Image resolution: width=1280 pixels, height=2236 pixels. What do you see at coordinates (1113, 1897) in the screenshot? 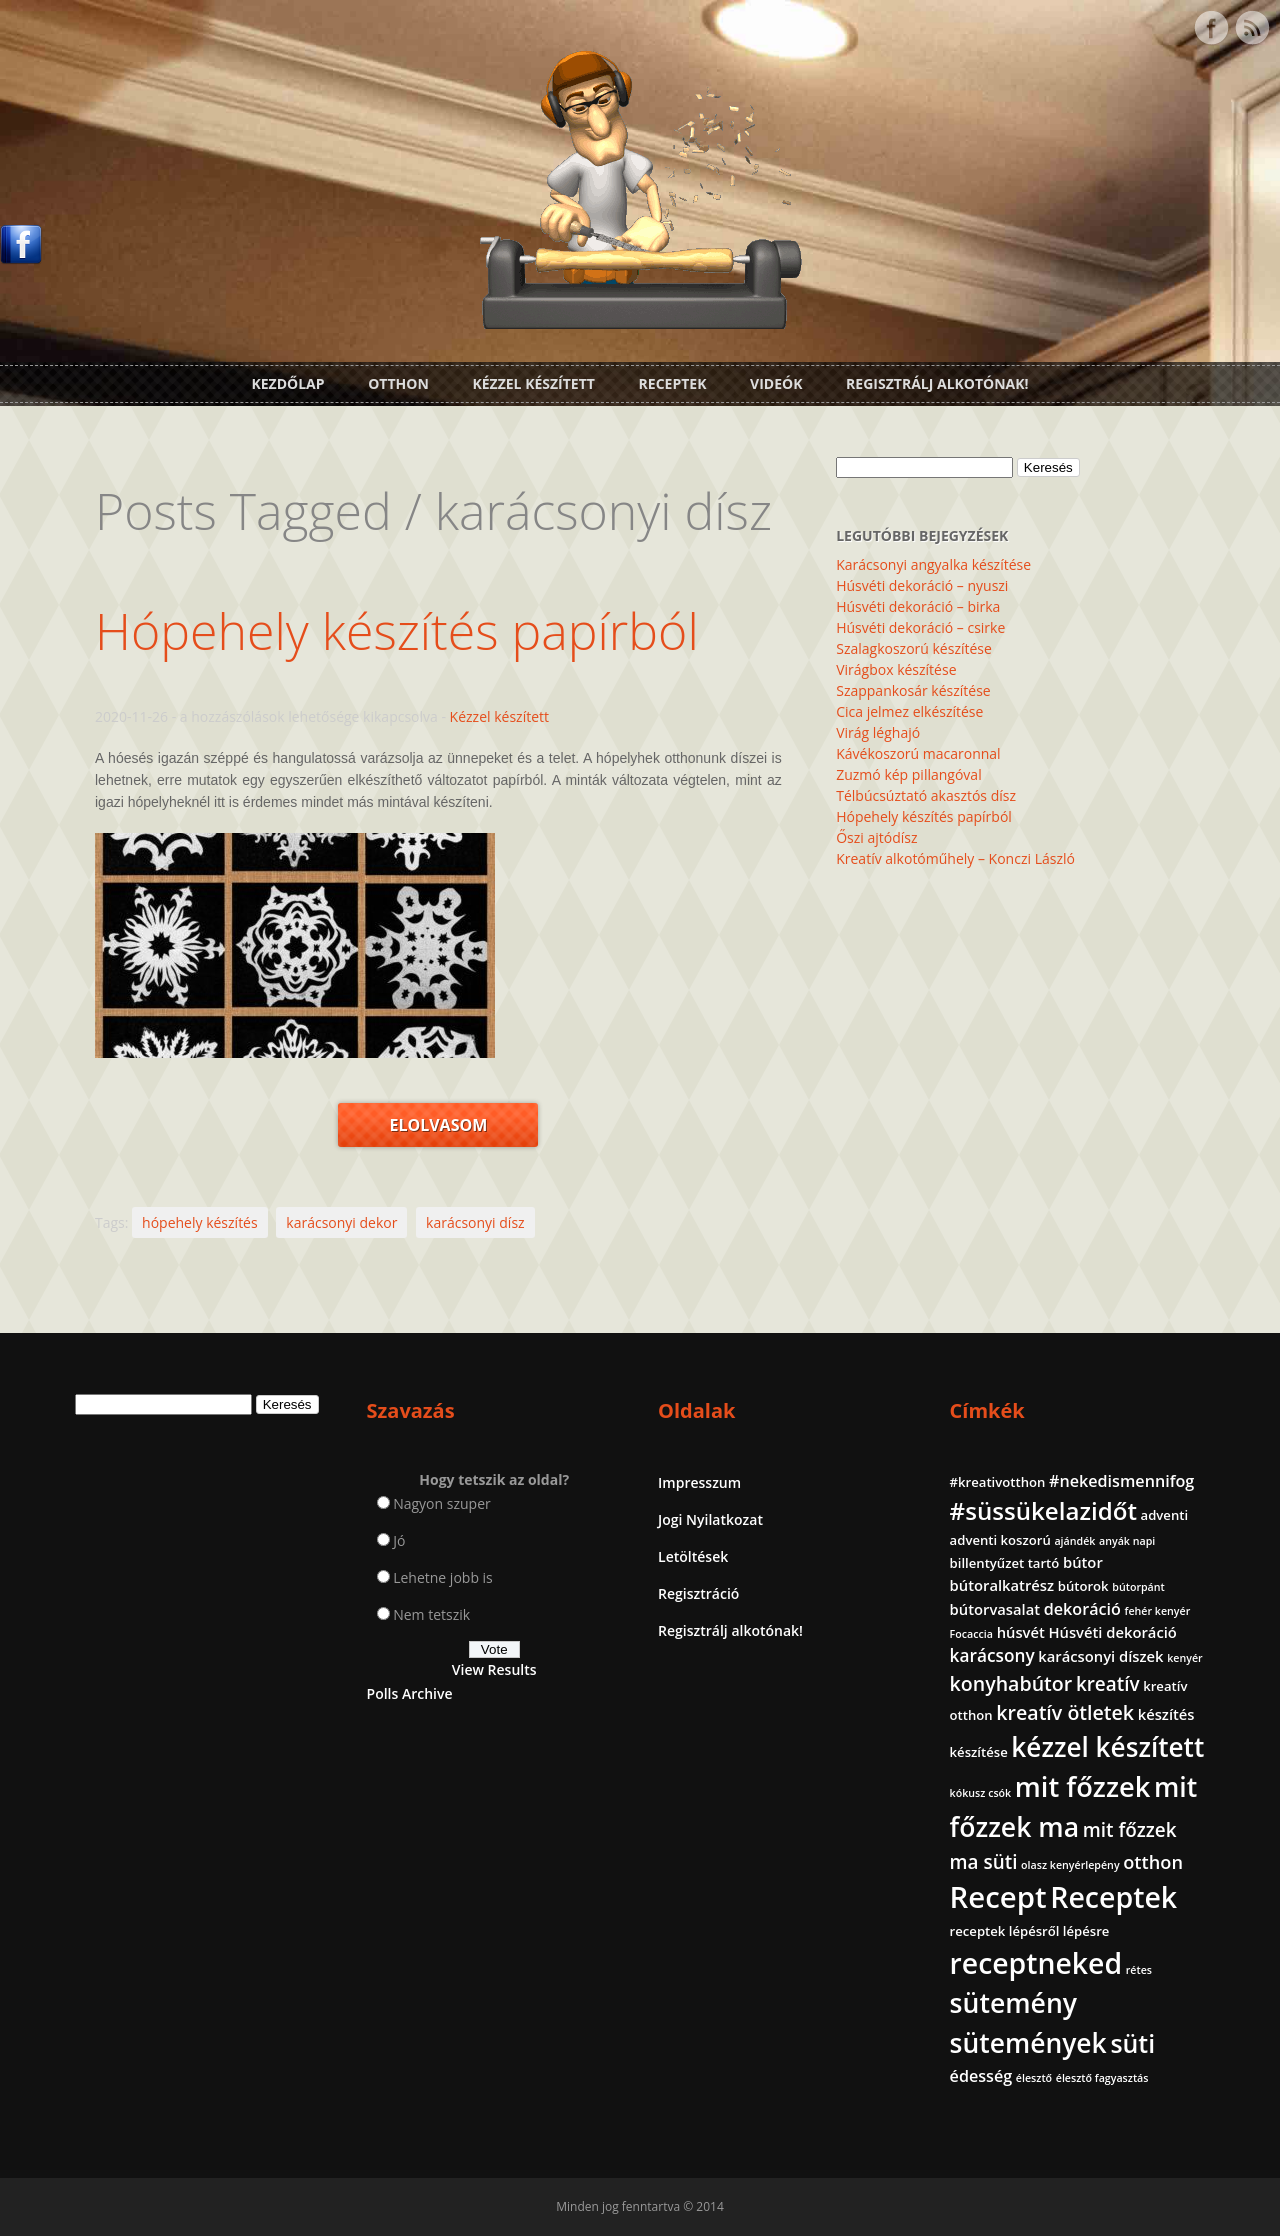
I see `Receptek [Receptek (39 elem)]` at bounding box center [1113, 1897].